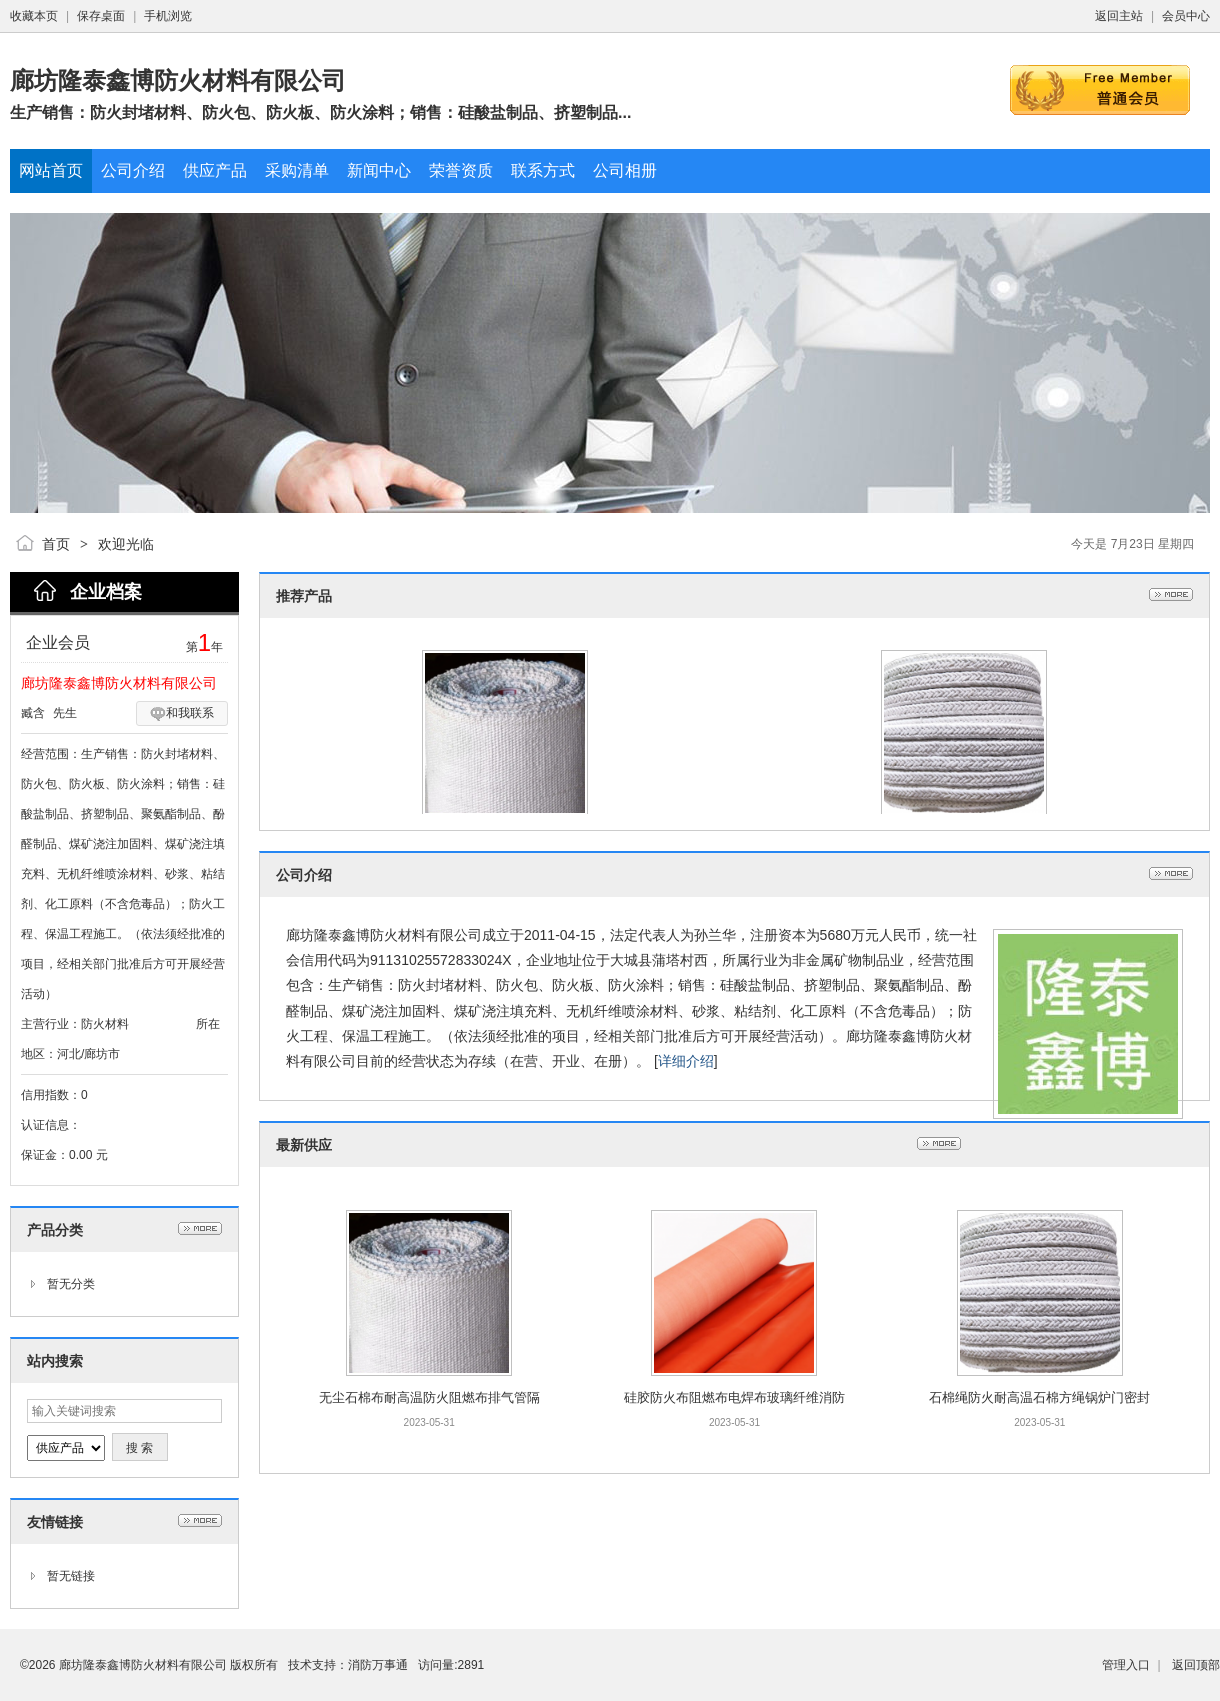  What do you see at coordinates (101, 16) in the screenshot?
I see `保存桌面` at bounding box center [101, 16].